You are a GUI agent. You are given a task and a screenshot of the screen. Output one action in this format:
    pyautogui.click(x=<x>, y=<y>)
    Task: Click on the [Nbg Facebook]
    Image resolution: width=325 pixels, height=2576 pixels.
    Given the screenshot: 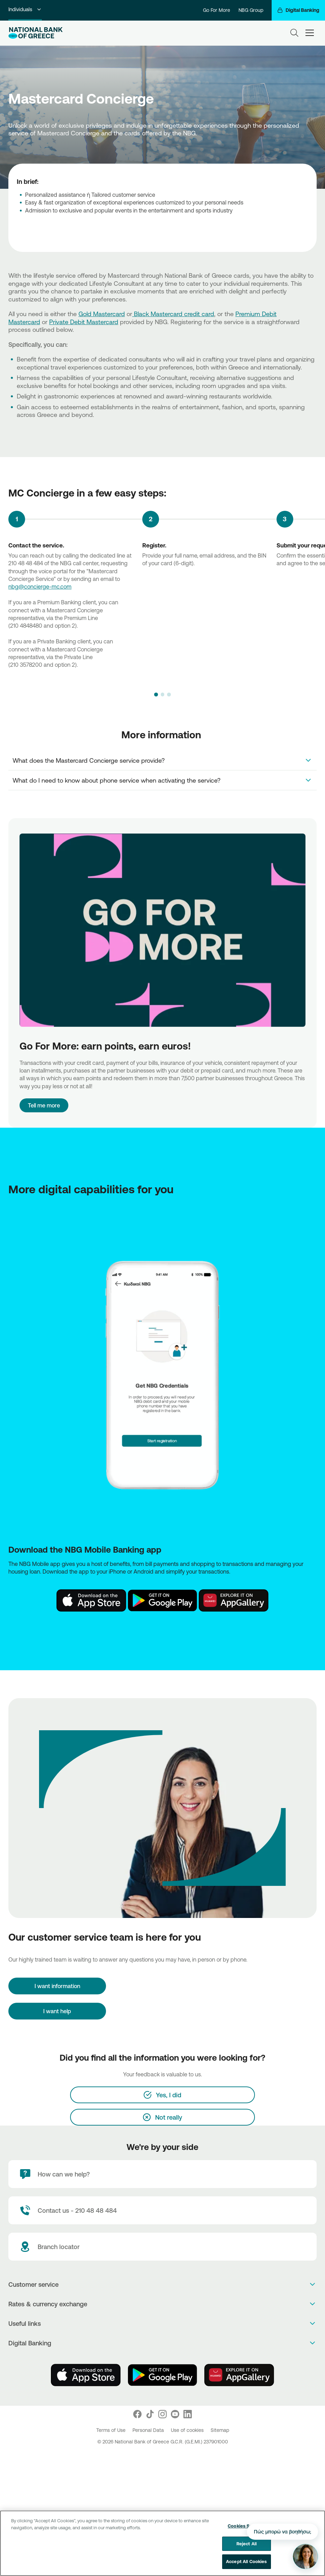 What is the action you would take?
    pyautogui.click(x=137, y=2414)
    